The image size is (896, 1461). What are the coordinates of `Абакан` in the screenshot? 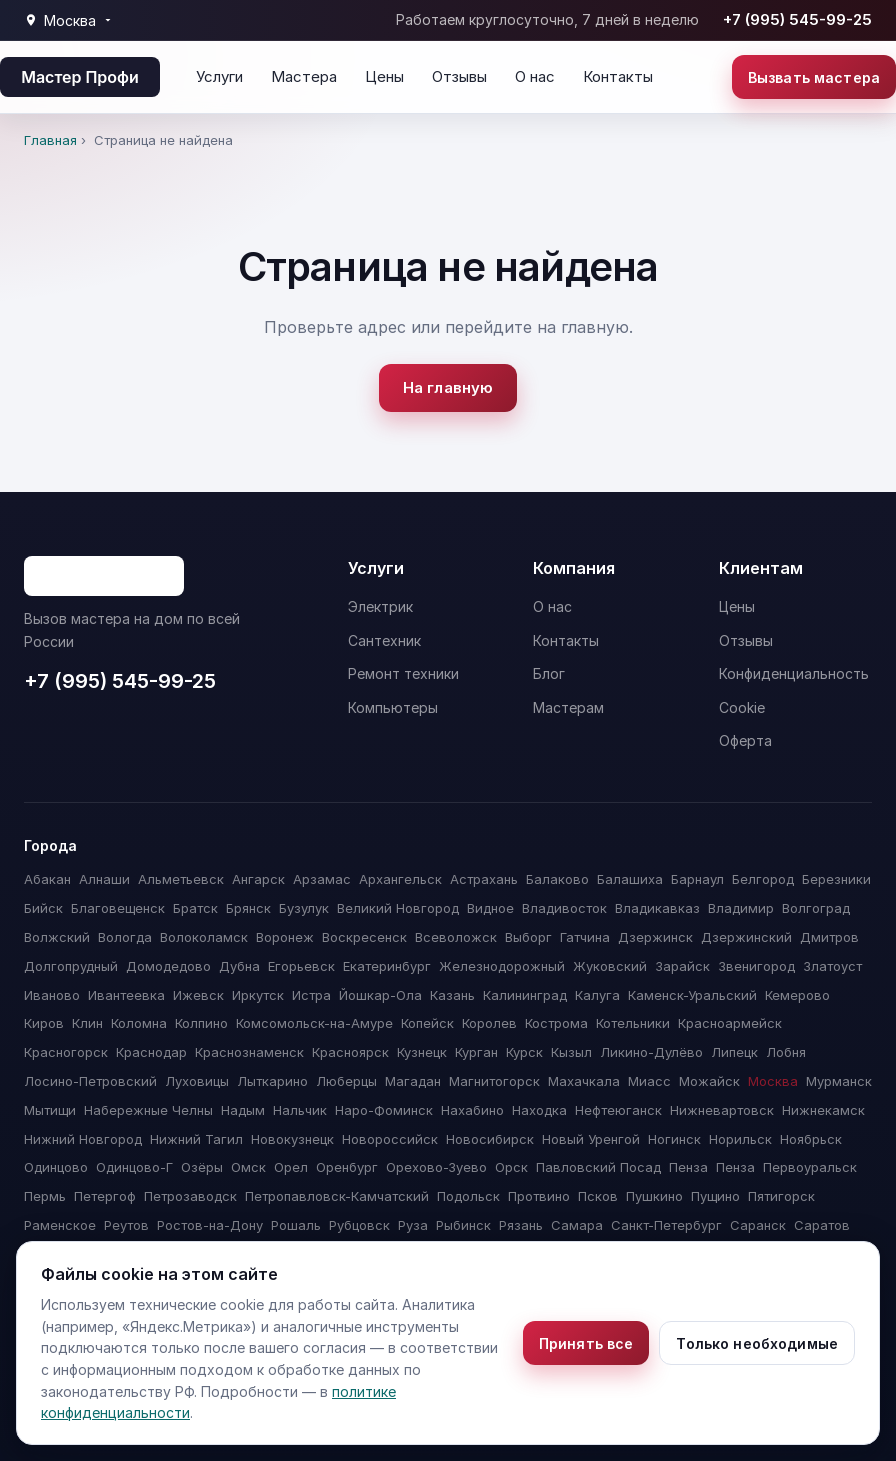 It's located at (47, 879).